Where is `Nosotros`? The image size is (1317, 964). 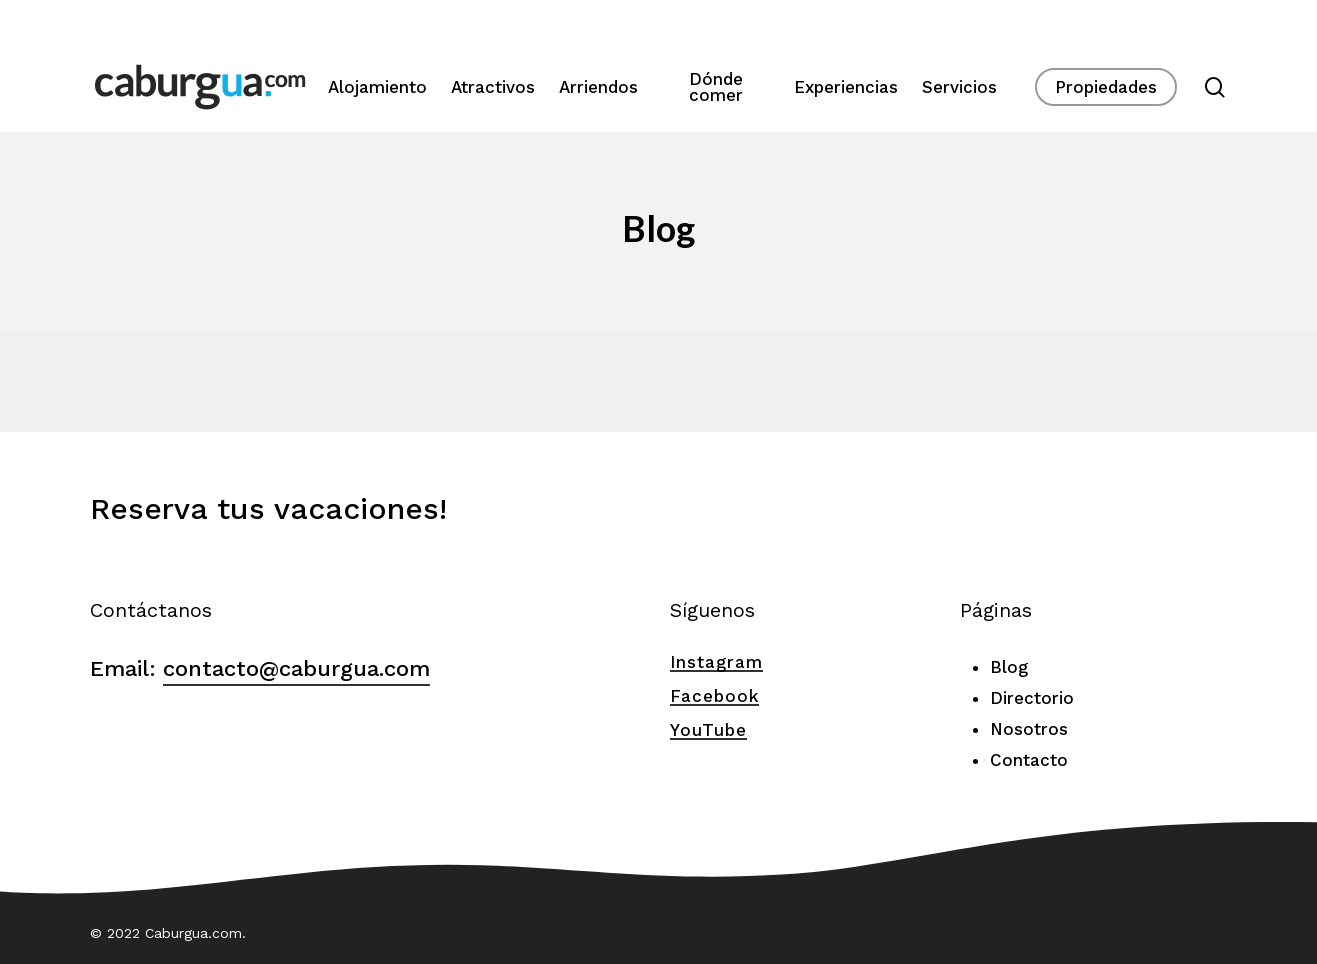
Nosotros is located at coordinates (1029, 729).